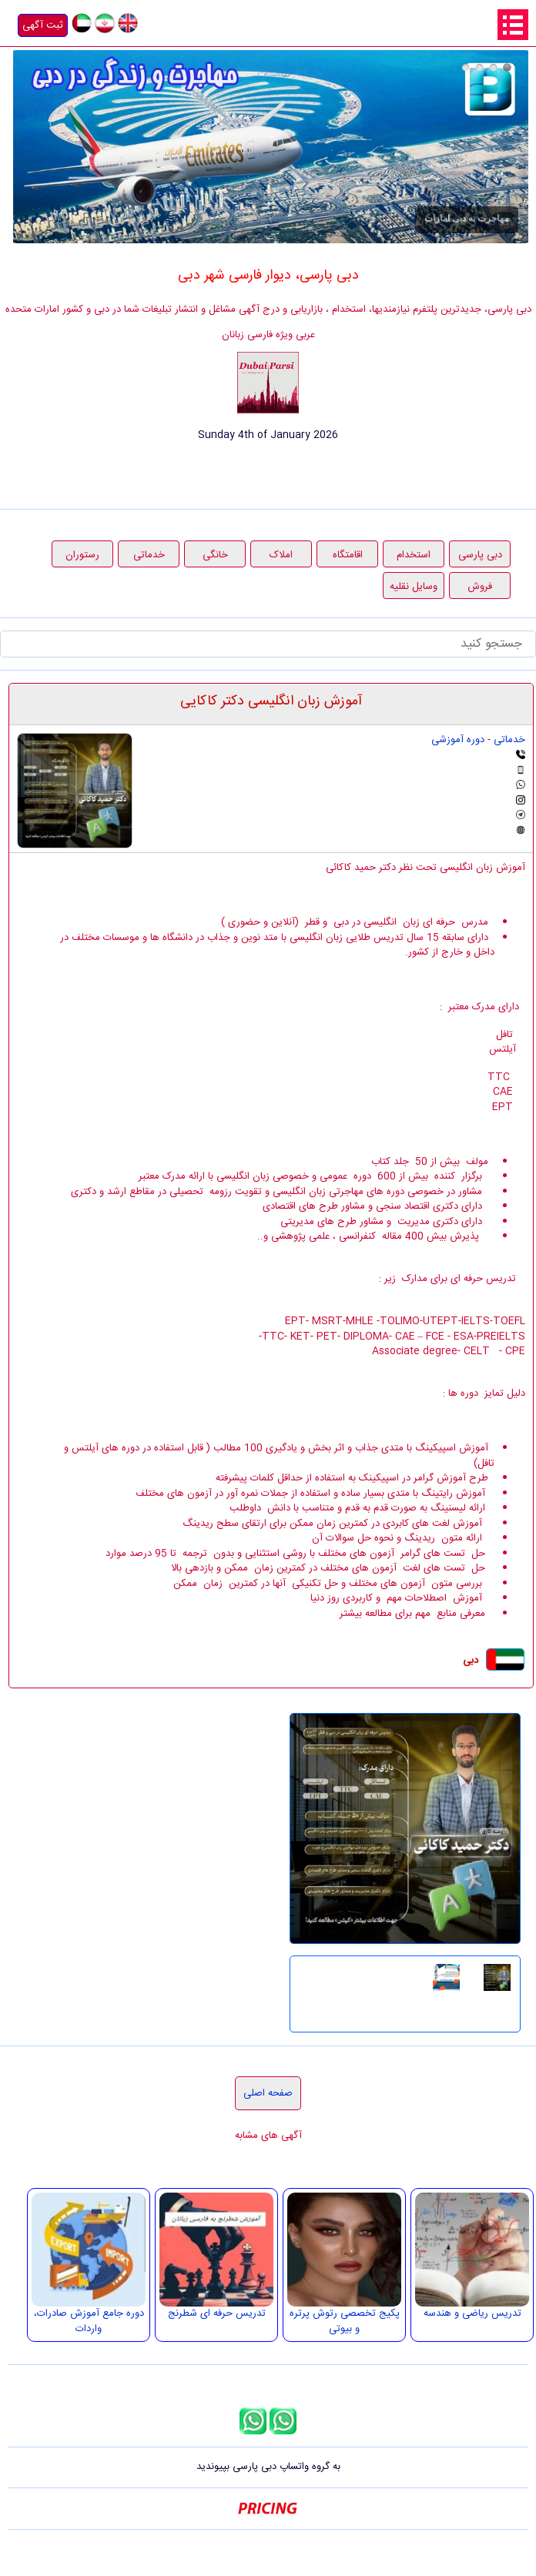 This screenshot has width=536, height=2576. I want to click on درج آگهی در دبی, so click(465, 67).